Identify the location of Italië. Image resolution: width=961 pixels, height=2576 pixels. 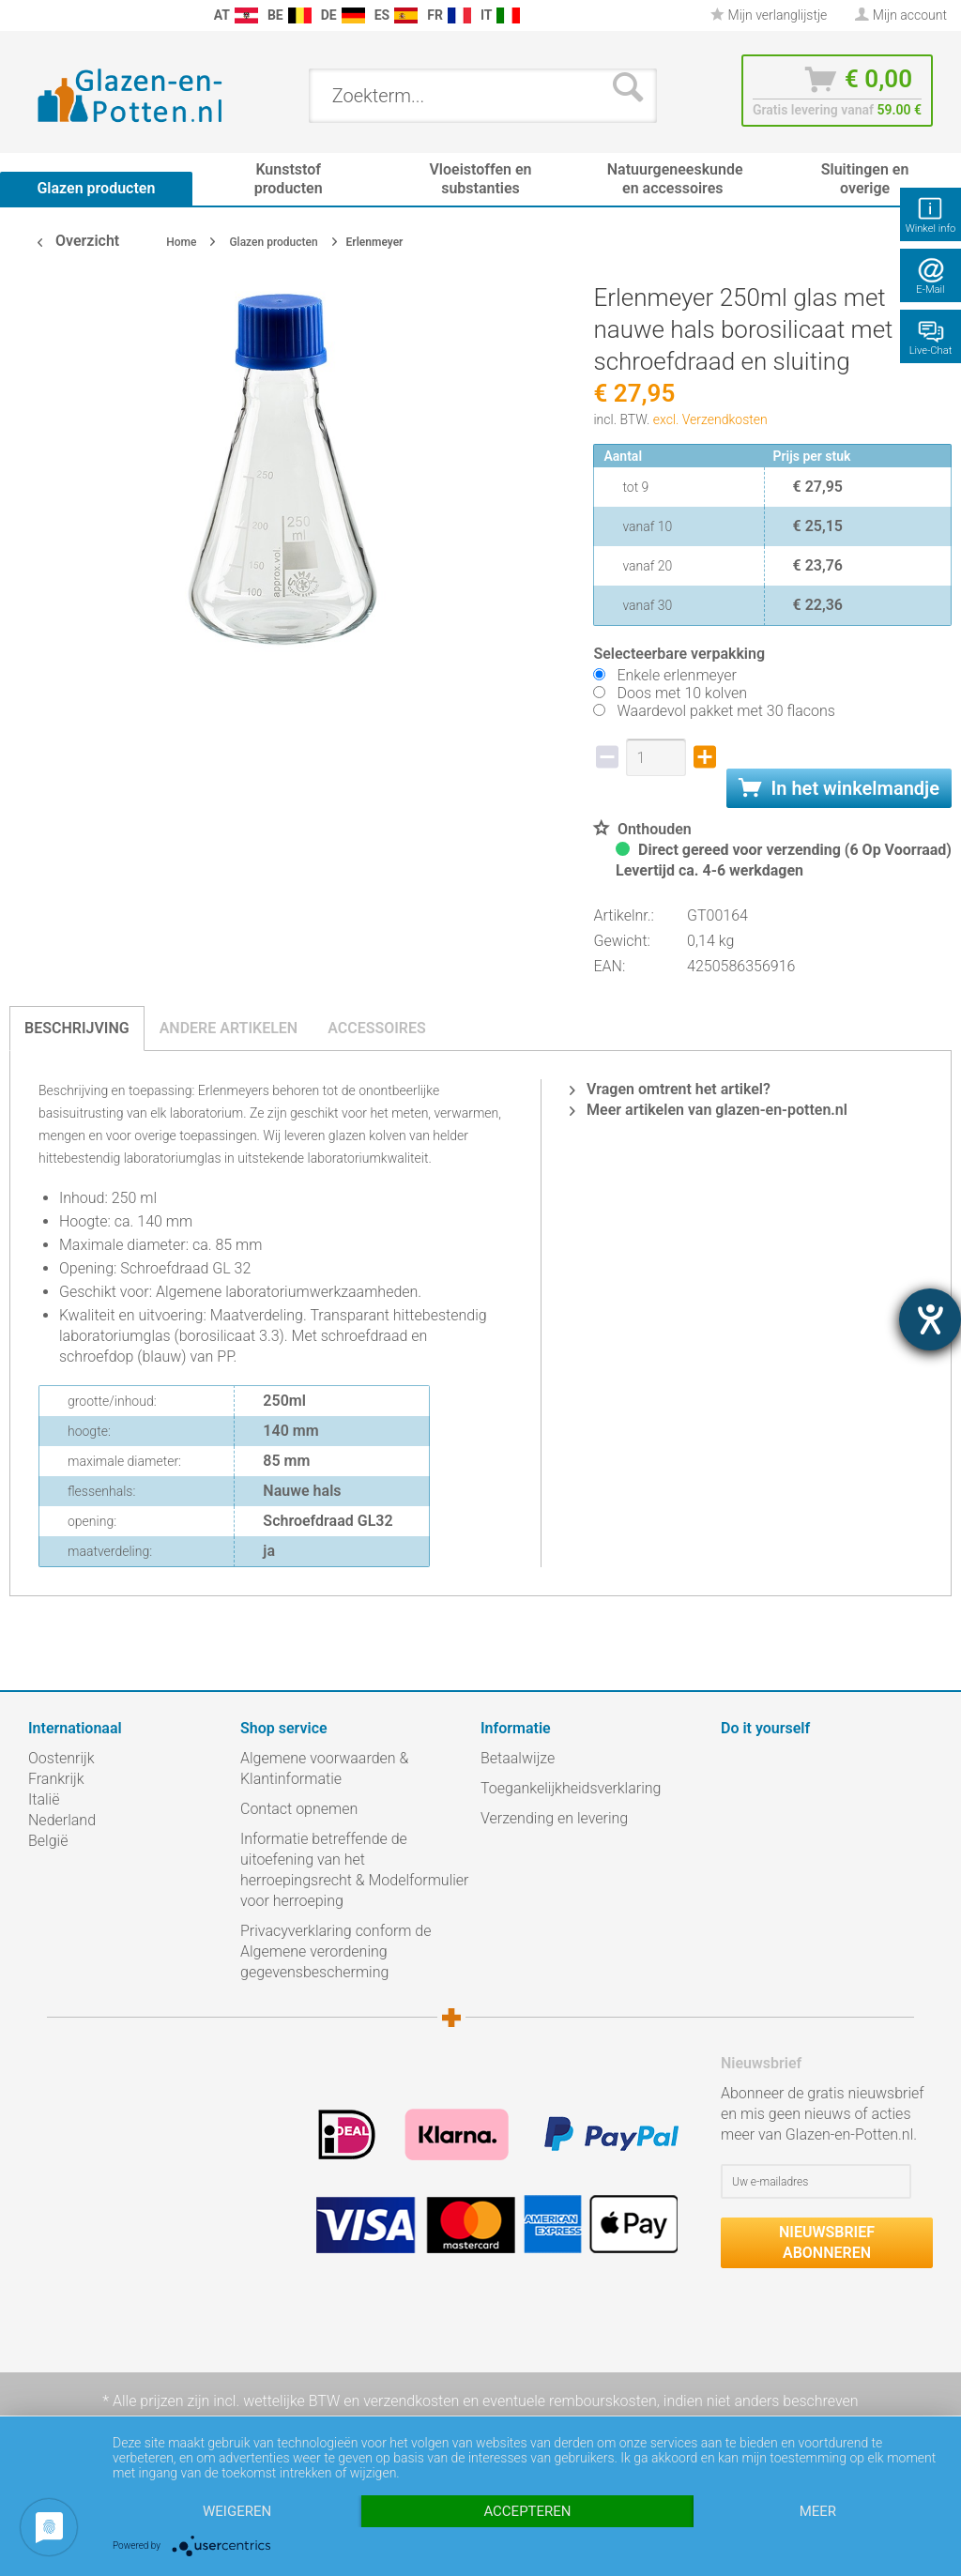
(43, 1799).